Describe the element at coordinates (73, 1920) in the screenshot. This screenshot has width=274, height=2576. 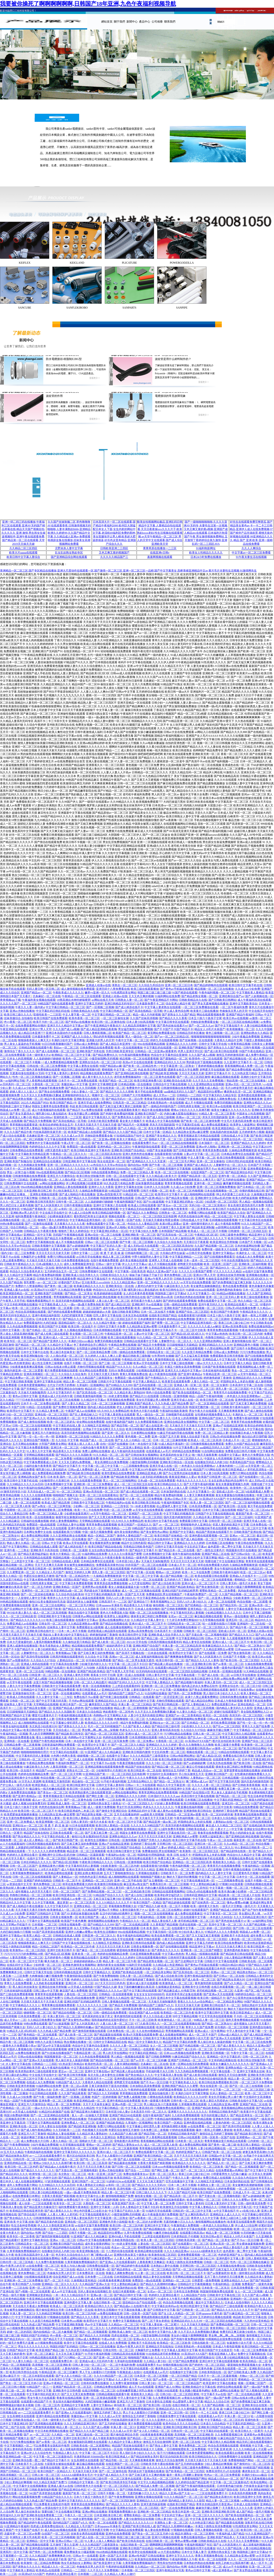
I see `欧美国产午夜色爽爽` at that location.